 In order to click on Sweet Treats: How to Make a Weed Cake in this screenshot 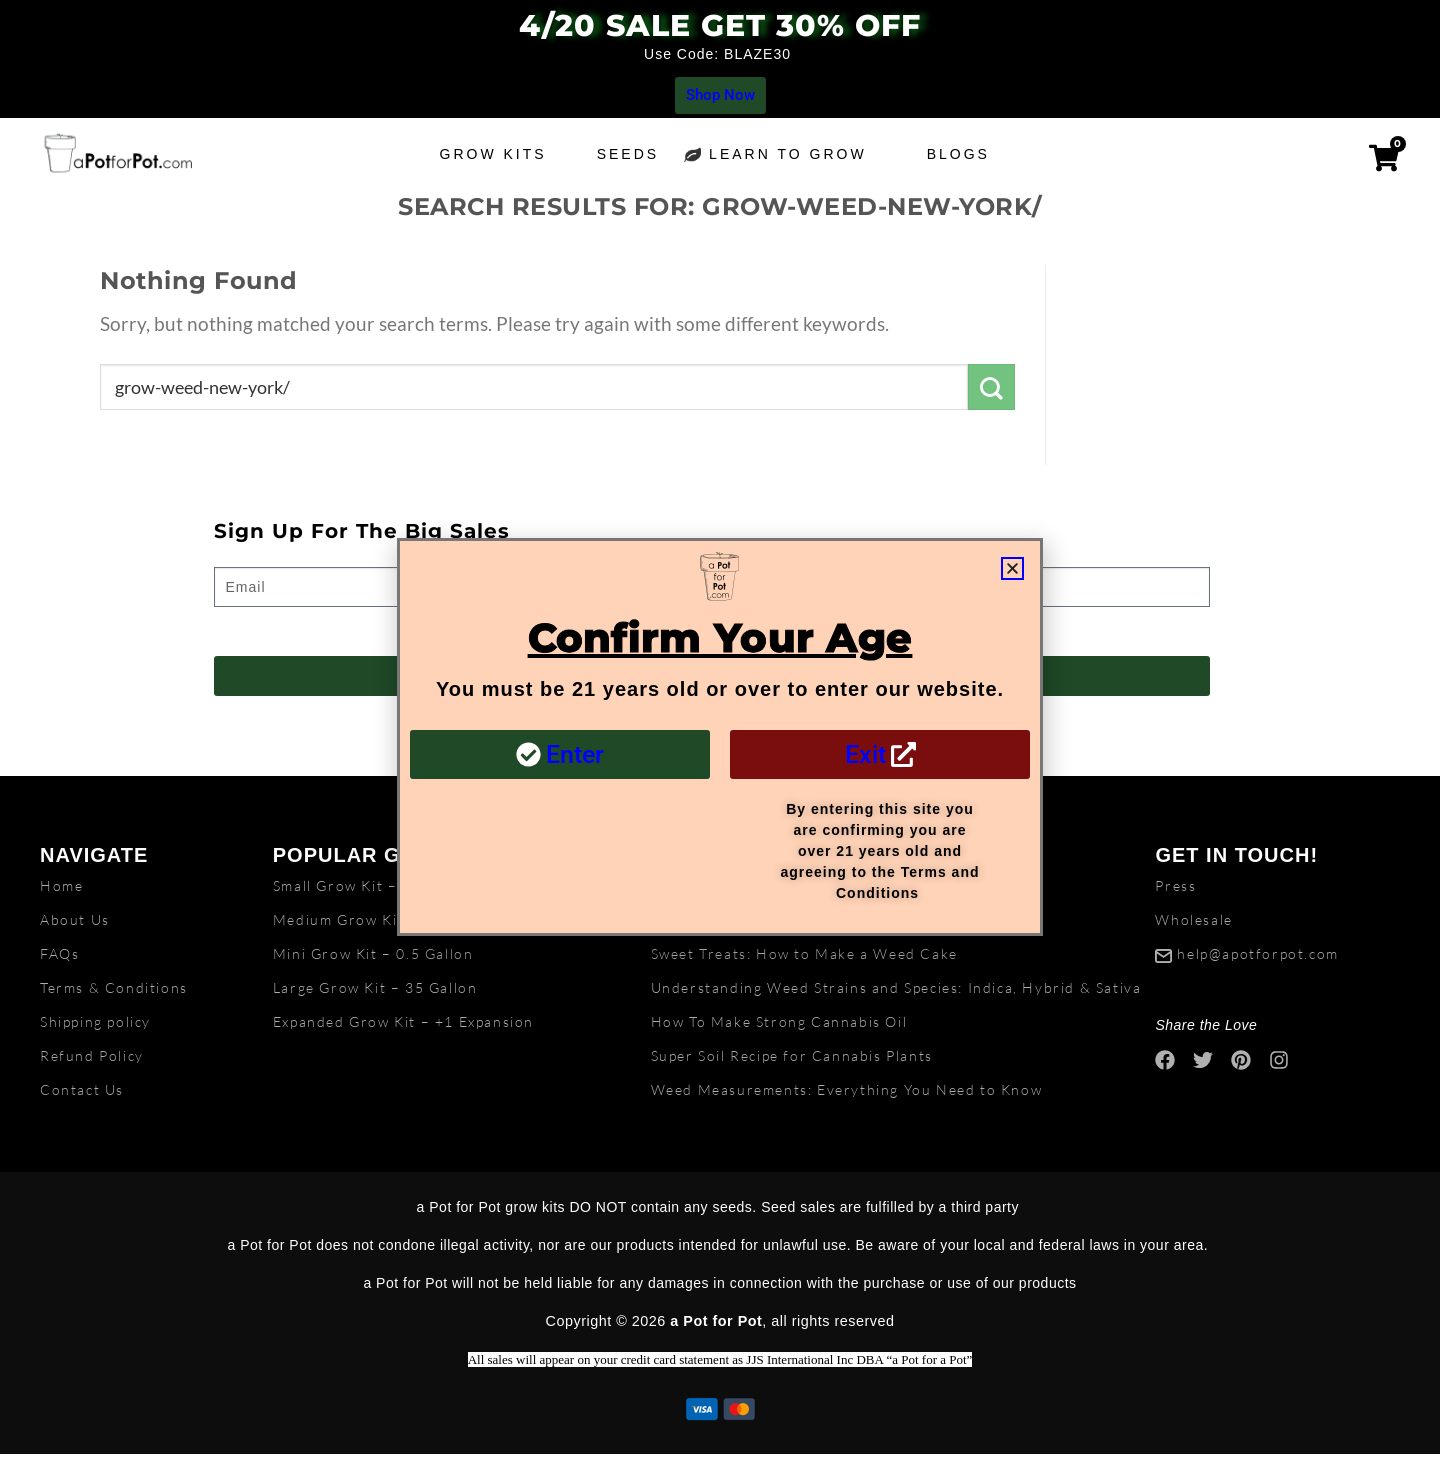, I will do `click(804, 953)`.